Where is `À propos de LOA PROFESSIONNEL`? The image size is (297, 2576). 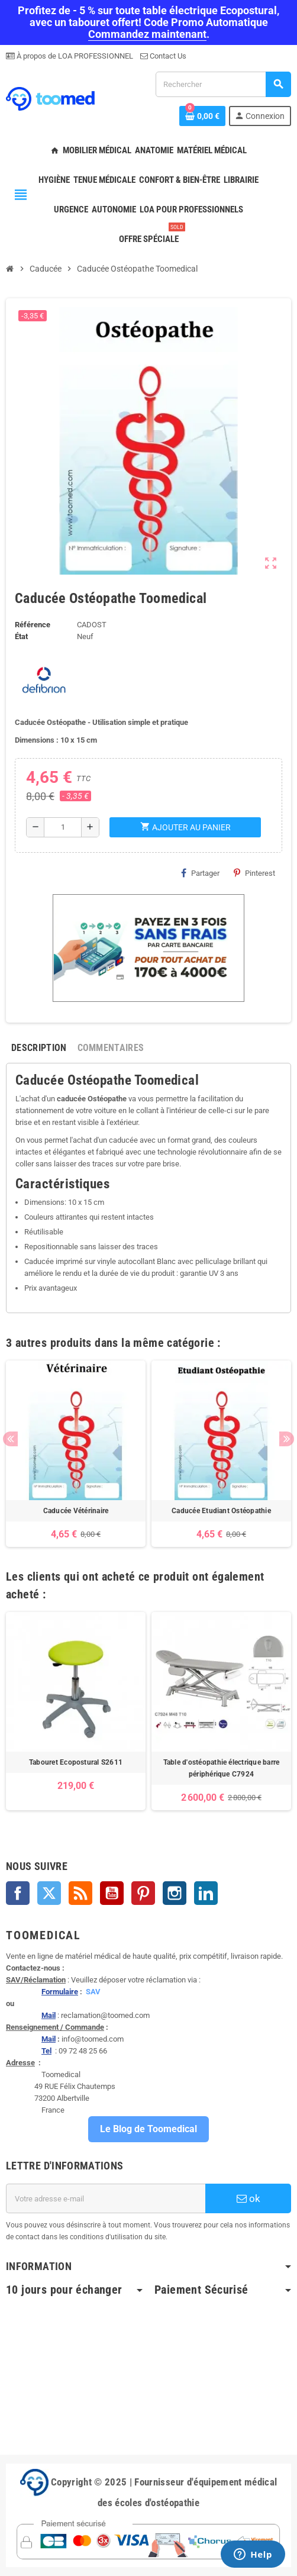
À propos de LOA PROFESSIONNEL is located at coordinates (74, 55).